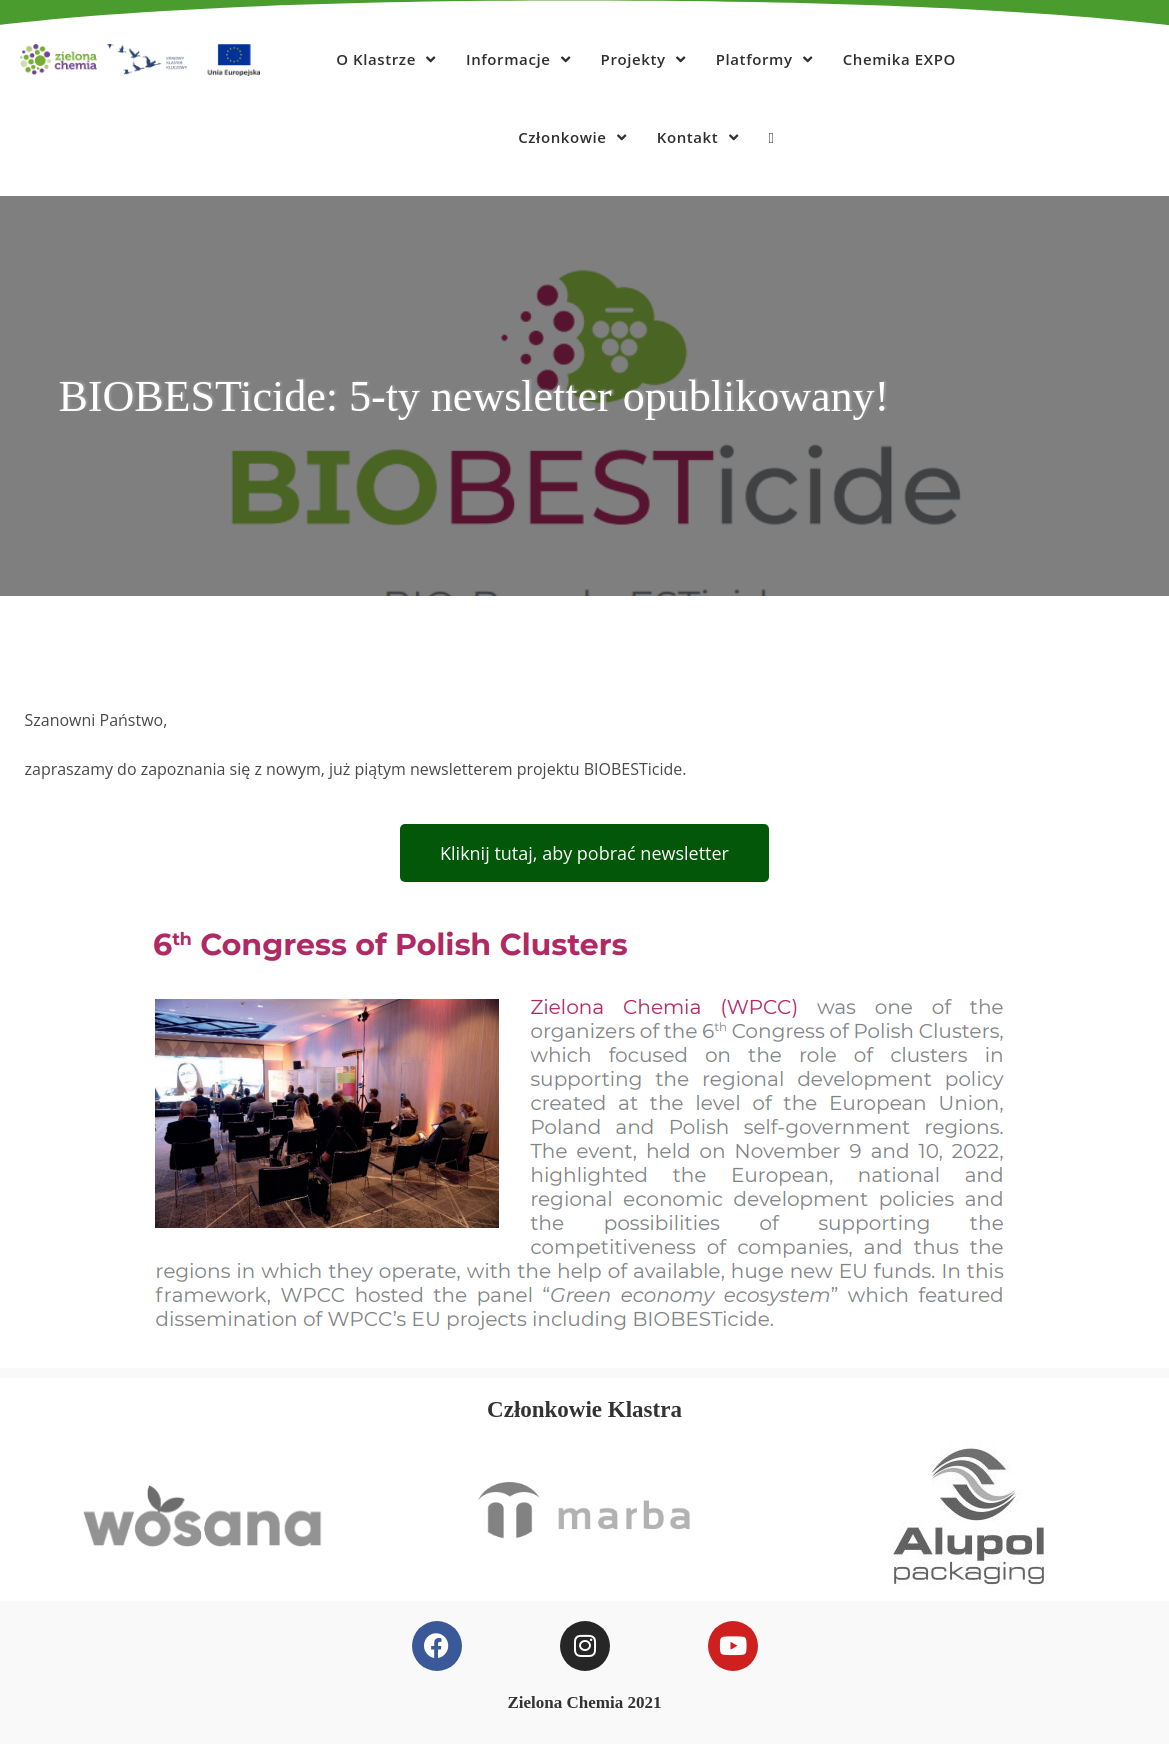 The height and width of the screenshot is (1744, 1169). Describe the element at coordinates (770, 137) in the screenshot. I see `[Search website]` at that location.